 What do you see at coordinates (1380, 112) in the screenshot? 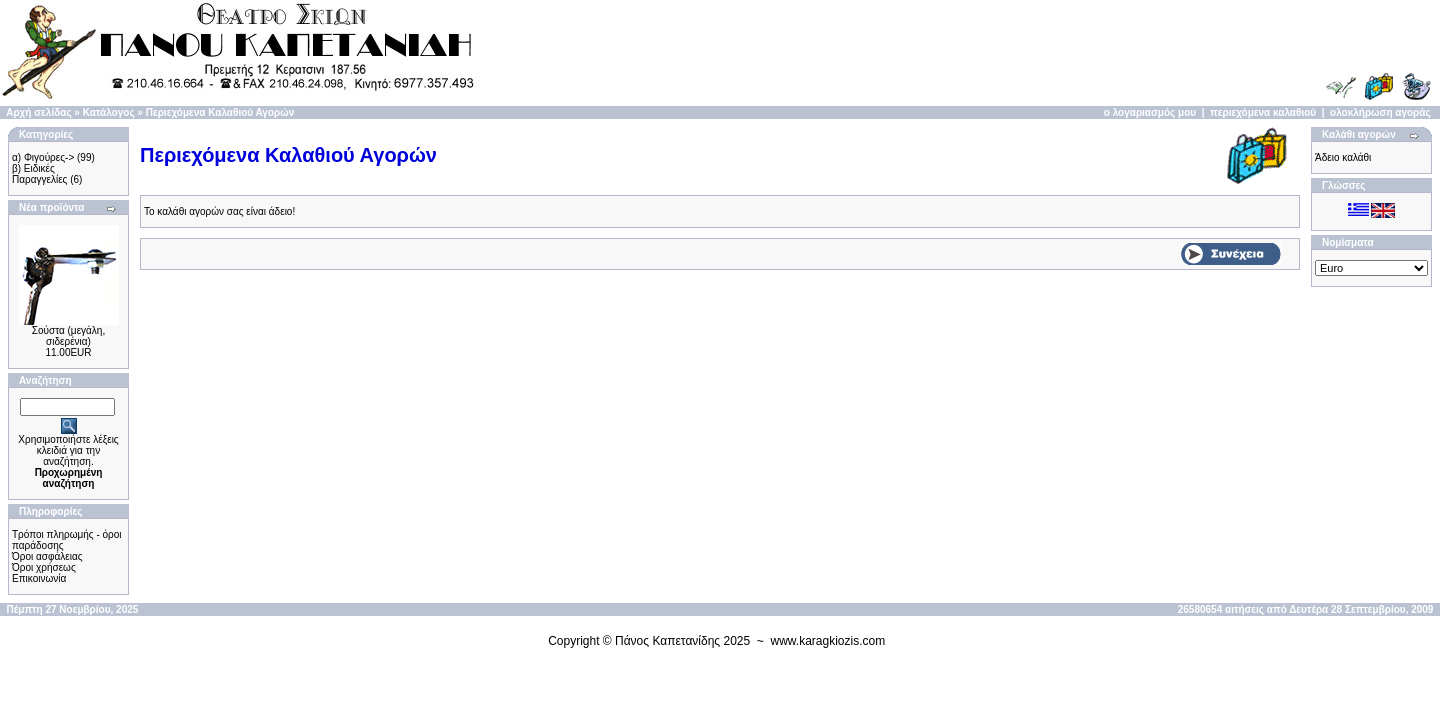
I see `ολοκλήρωση αγοράς` at bounding box center [1380, 112].